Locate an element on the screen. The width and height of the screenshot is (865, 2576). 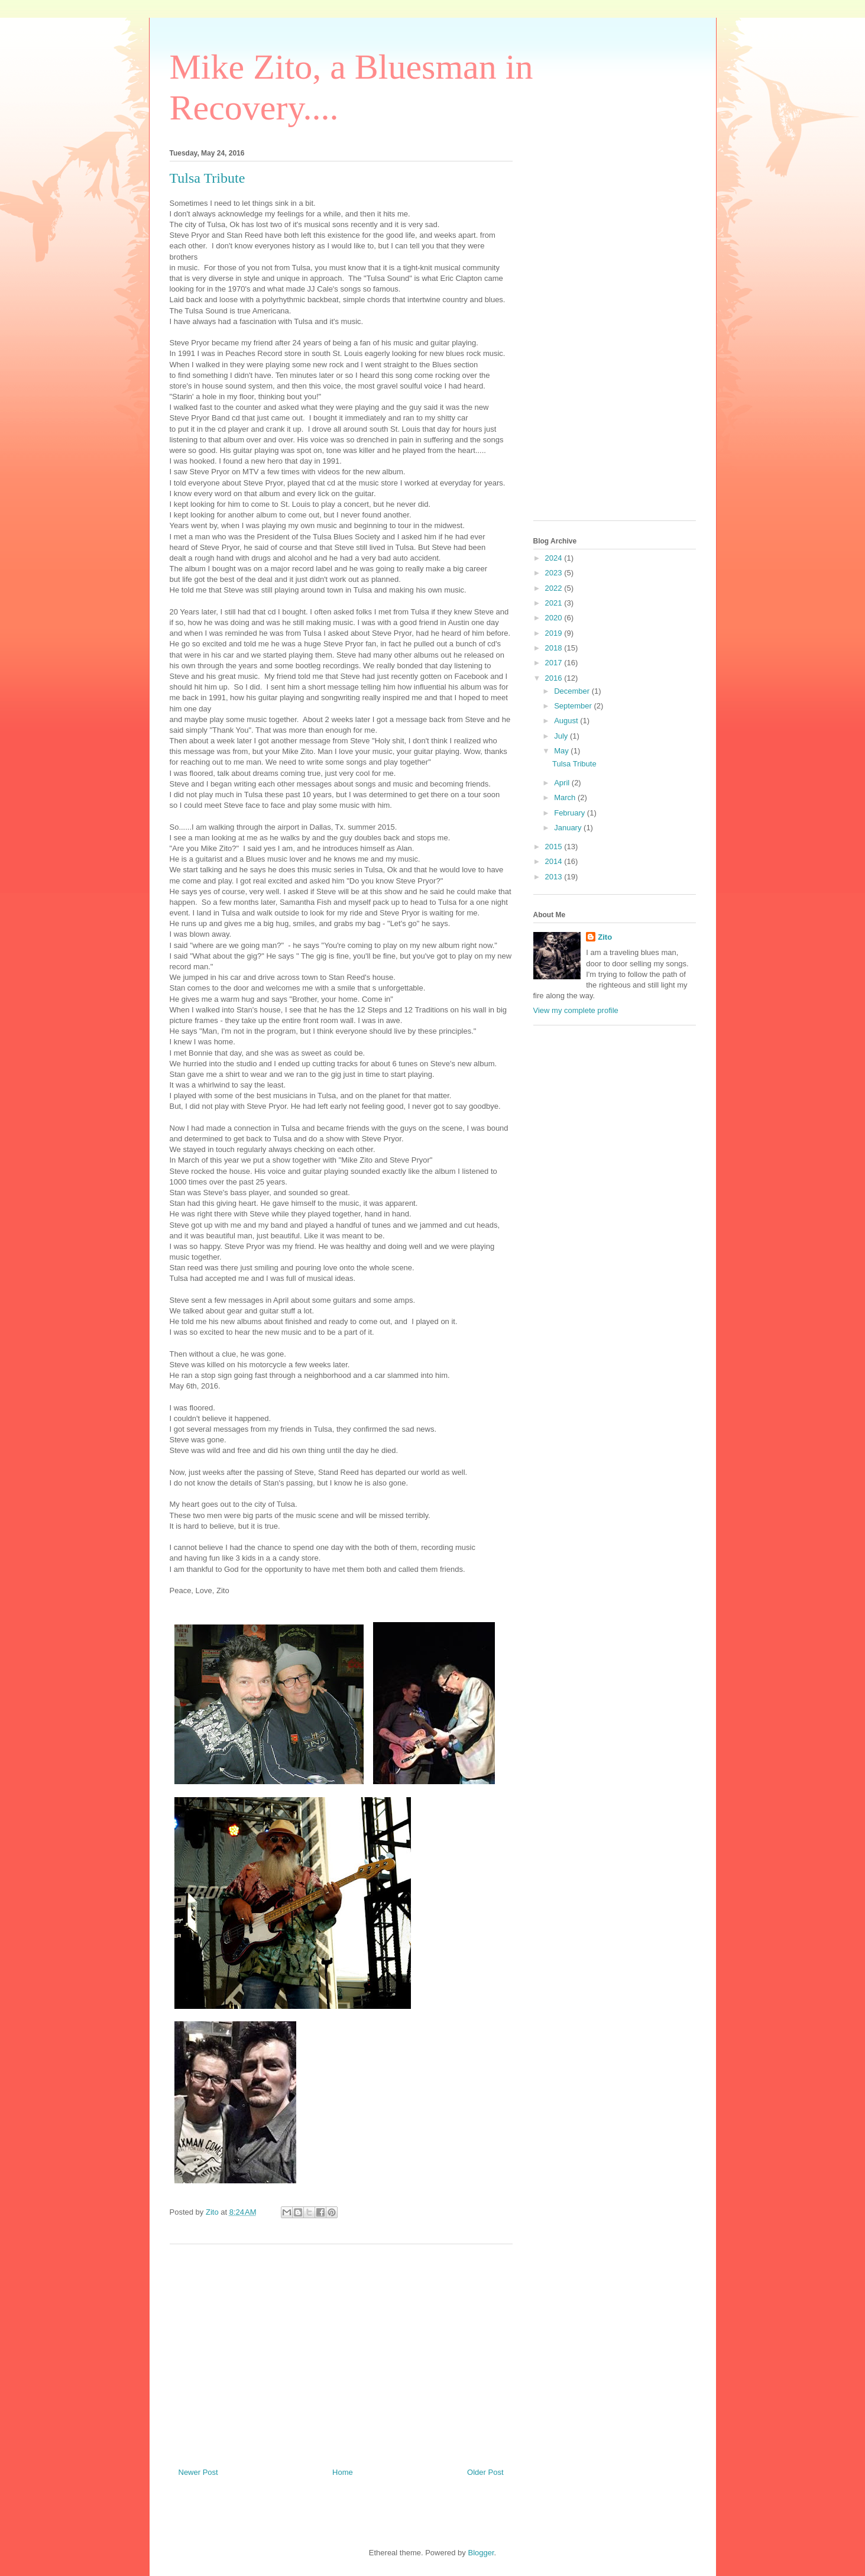
December is located at coordinates (573, 691).